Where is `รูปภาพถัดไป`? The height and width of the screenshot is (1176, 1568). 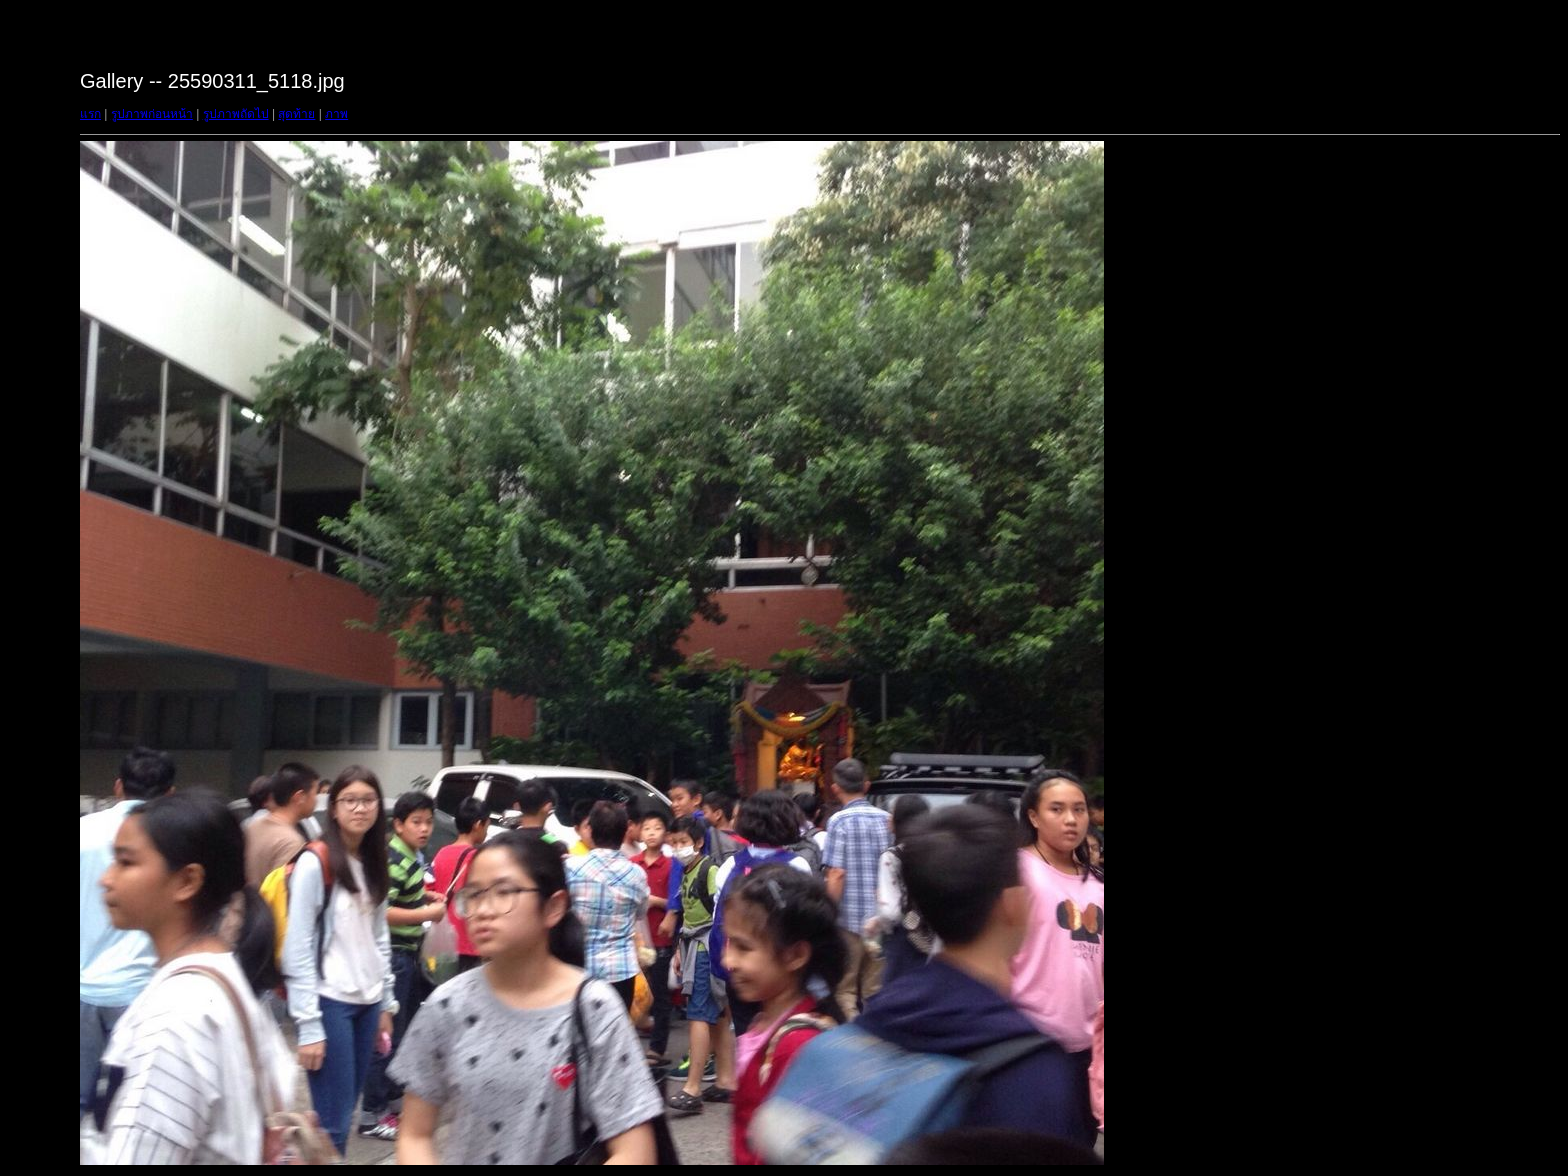
รูปภาพถัดไป is located at coordinates (236, 114).